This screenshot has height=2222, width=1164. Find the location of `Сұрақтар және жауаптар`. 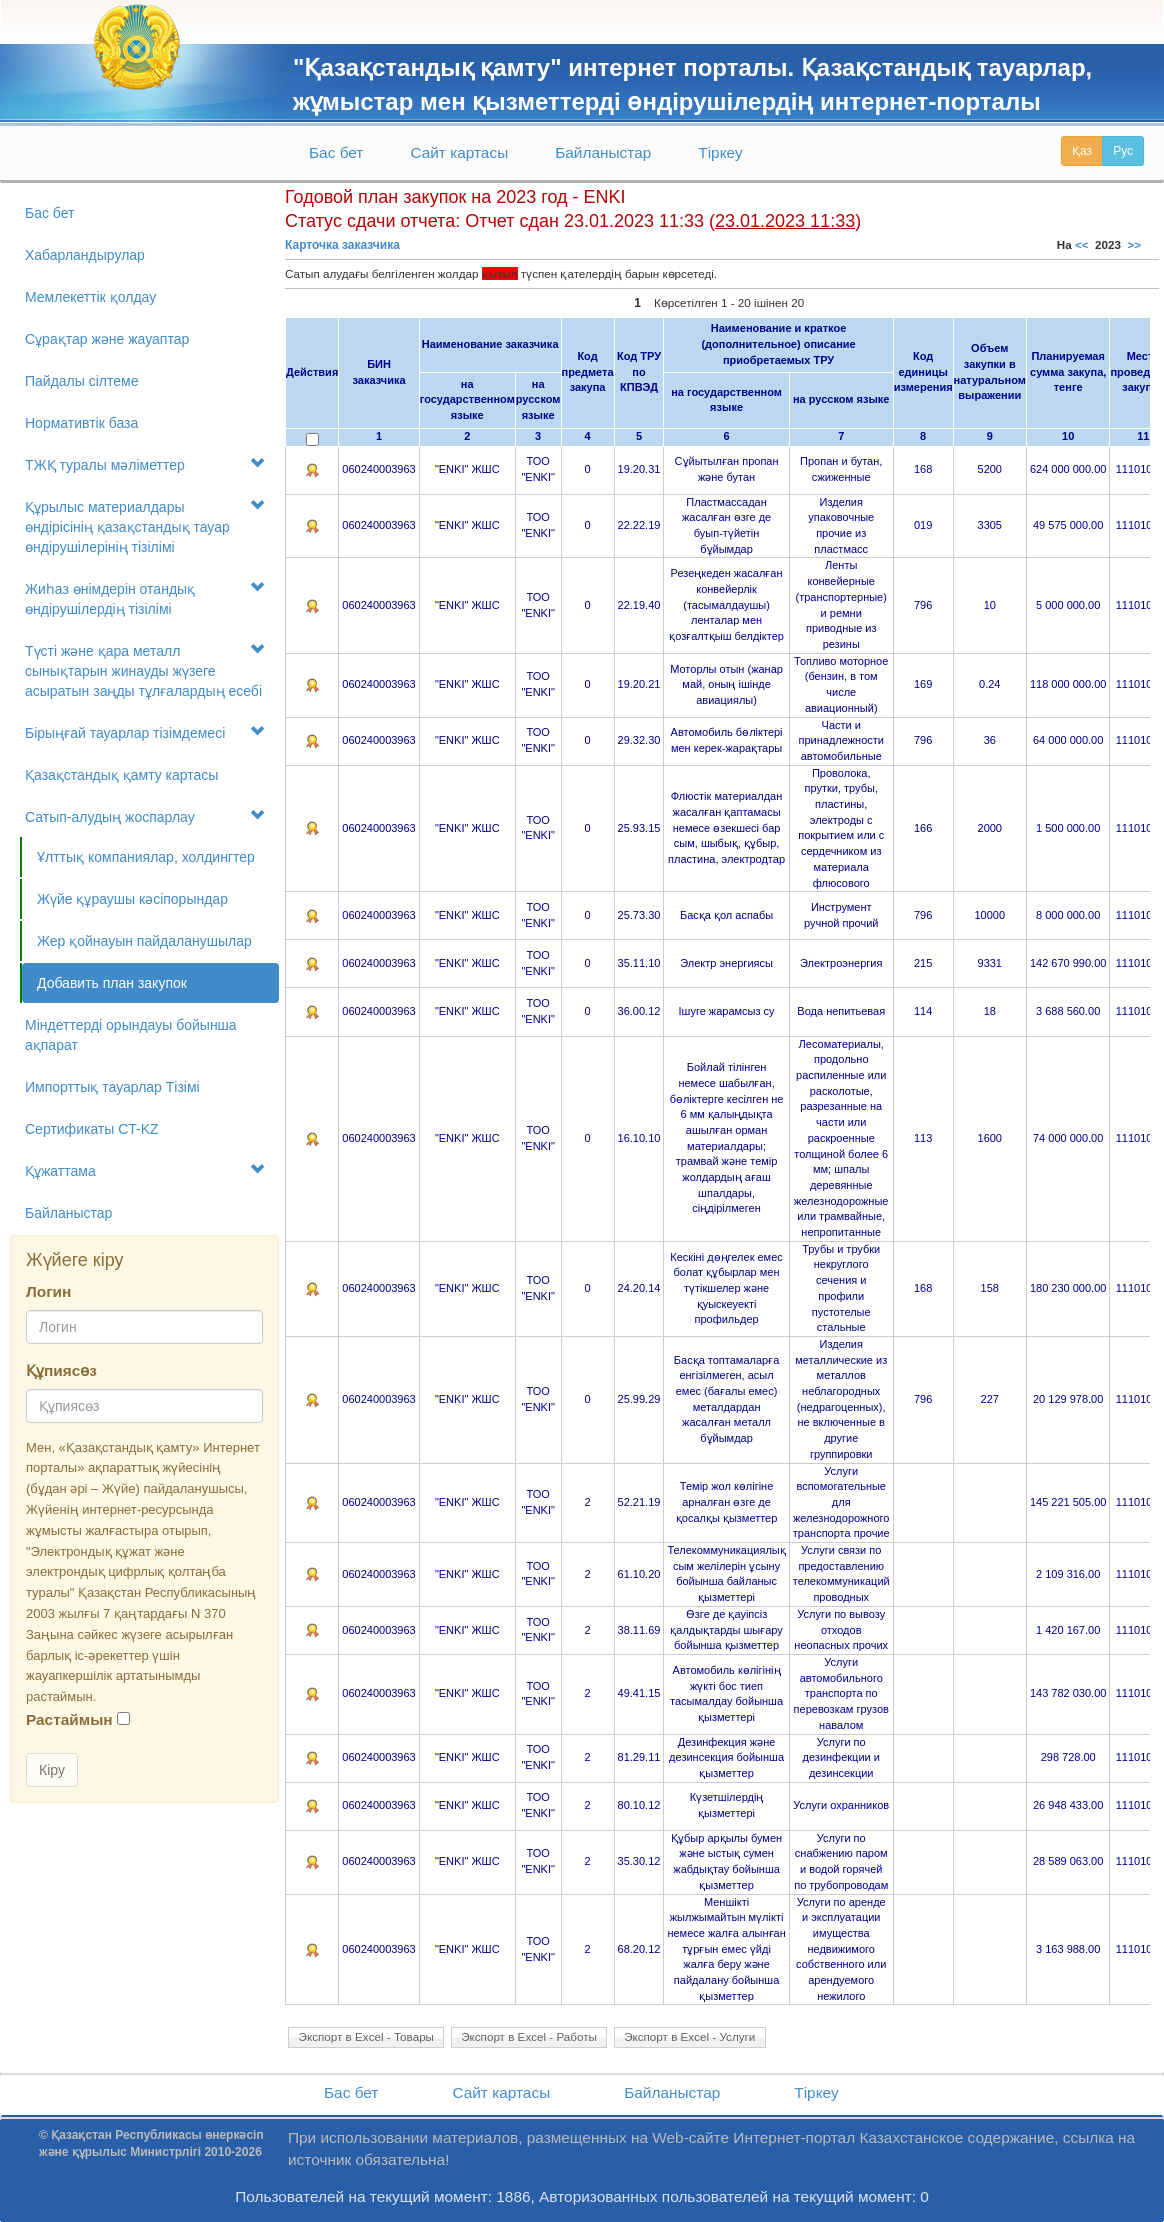

Сұрақтар және жауаптар is located at coordinates (107, 339).